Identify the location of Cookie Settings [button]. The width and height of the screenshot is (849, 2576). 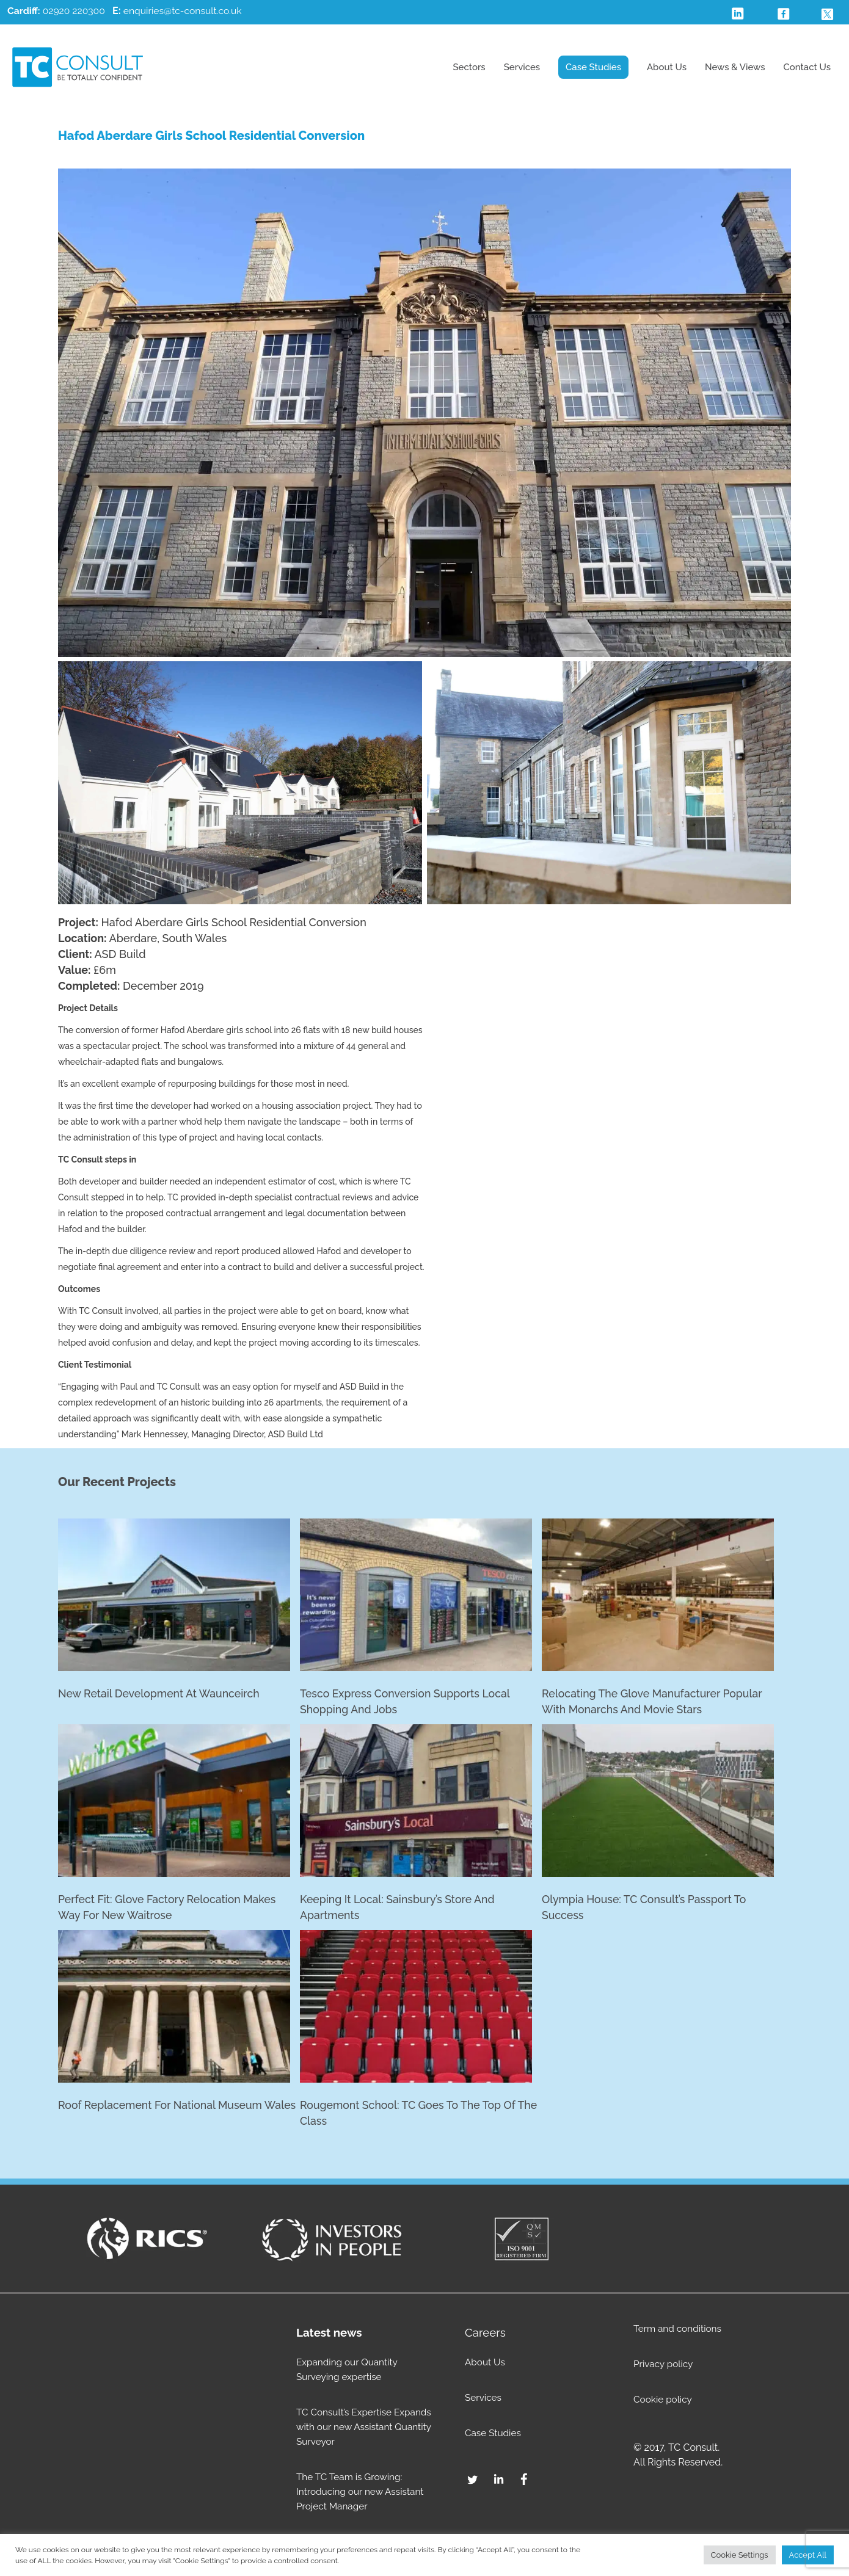
(739, 2555).